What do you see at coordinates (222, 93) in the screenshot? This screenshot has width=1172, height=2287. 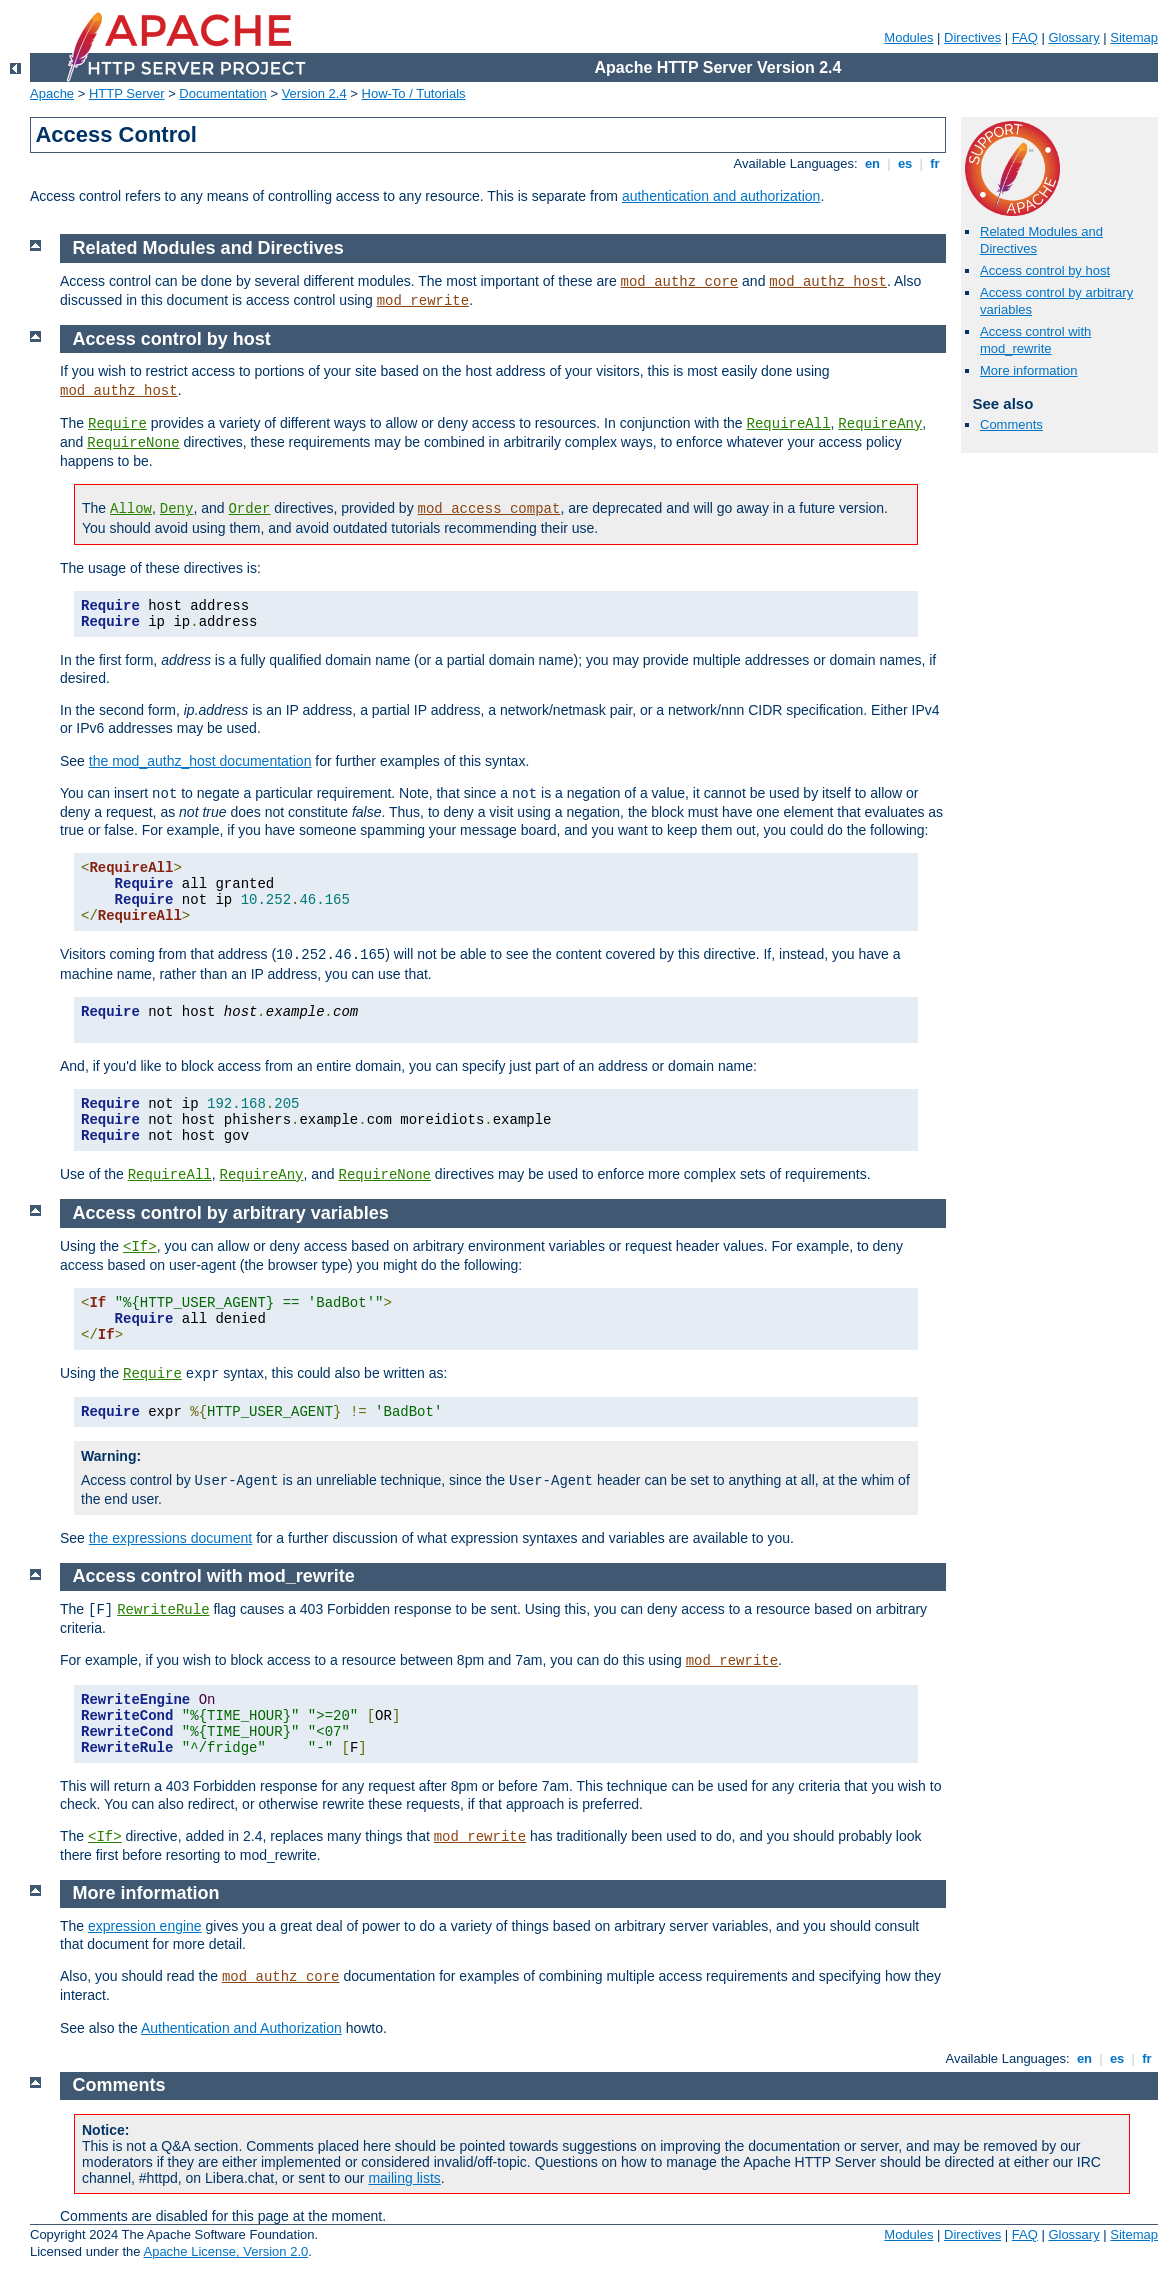 I see `Documentation` at bounding box center [222, 93].